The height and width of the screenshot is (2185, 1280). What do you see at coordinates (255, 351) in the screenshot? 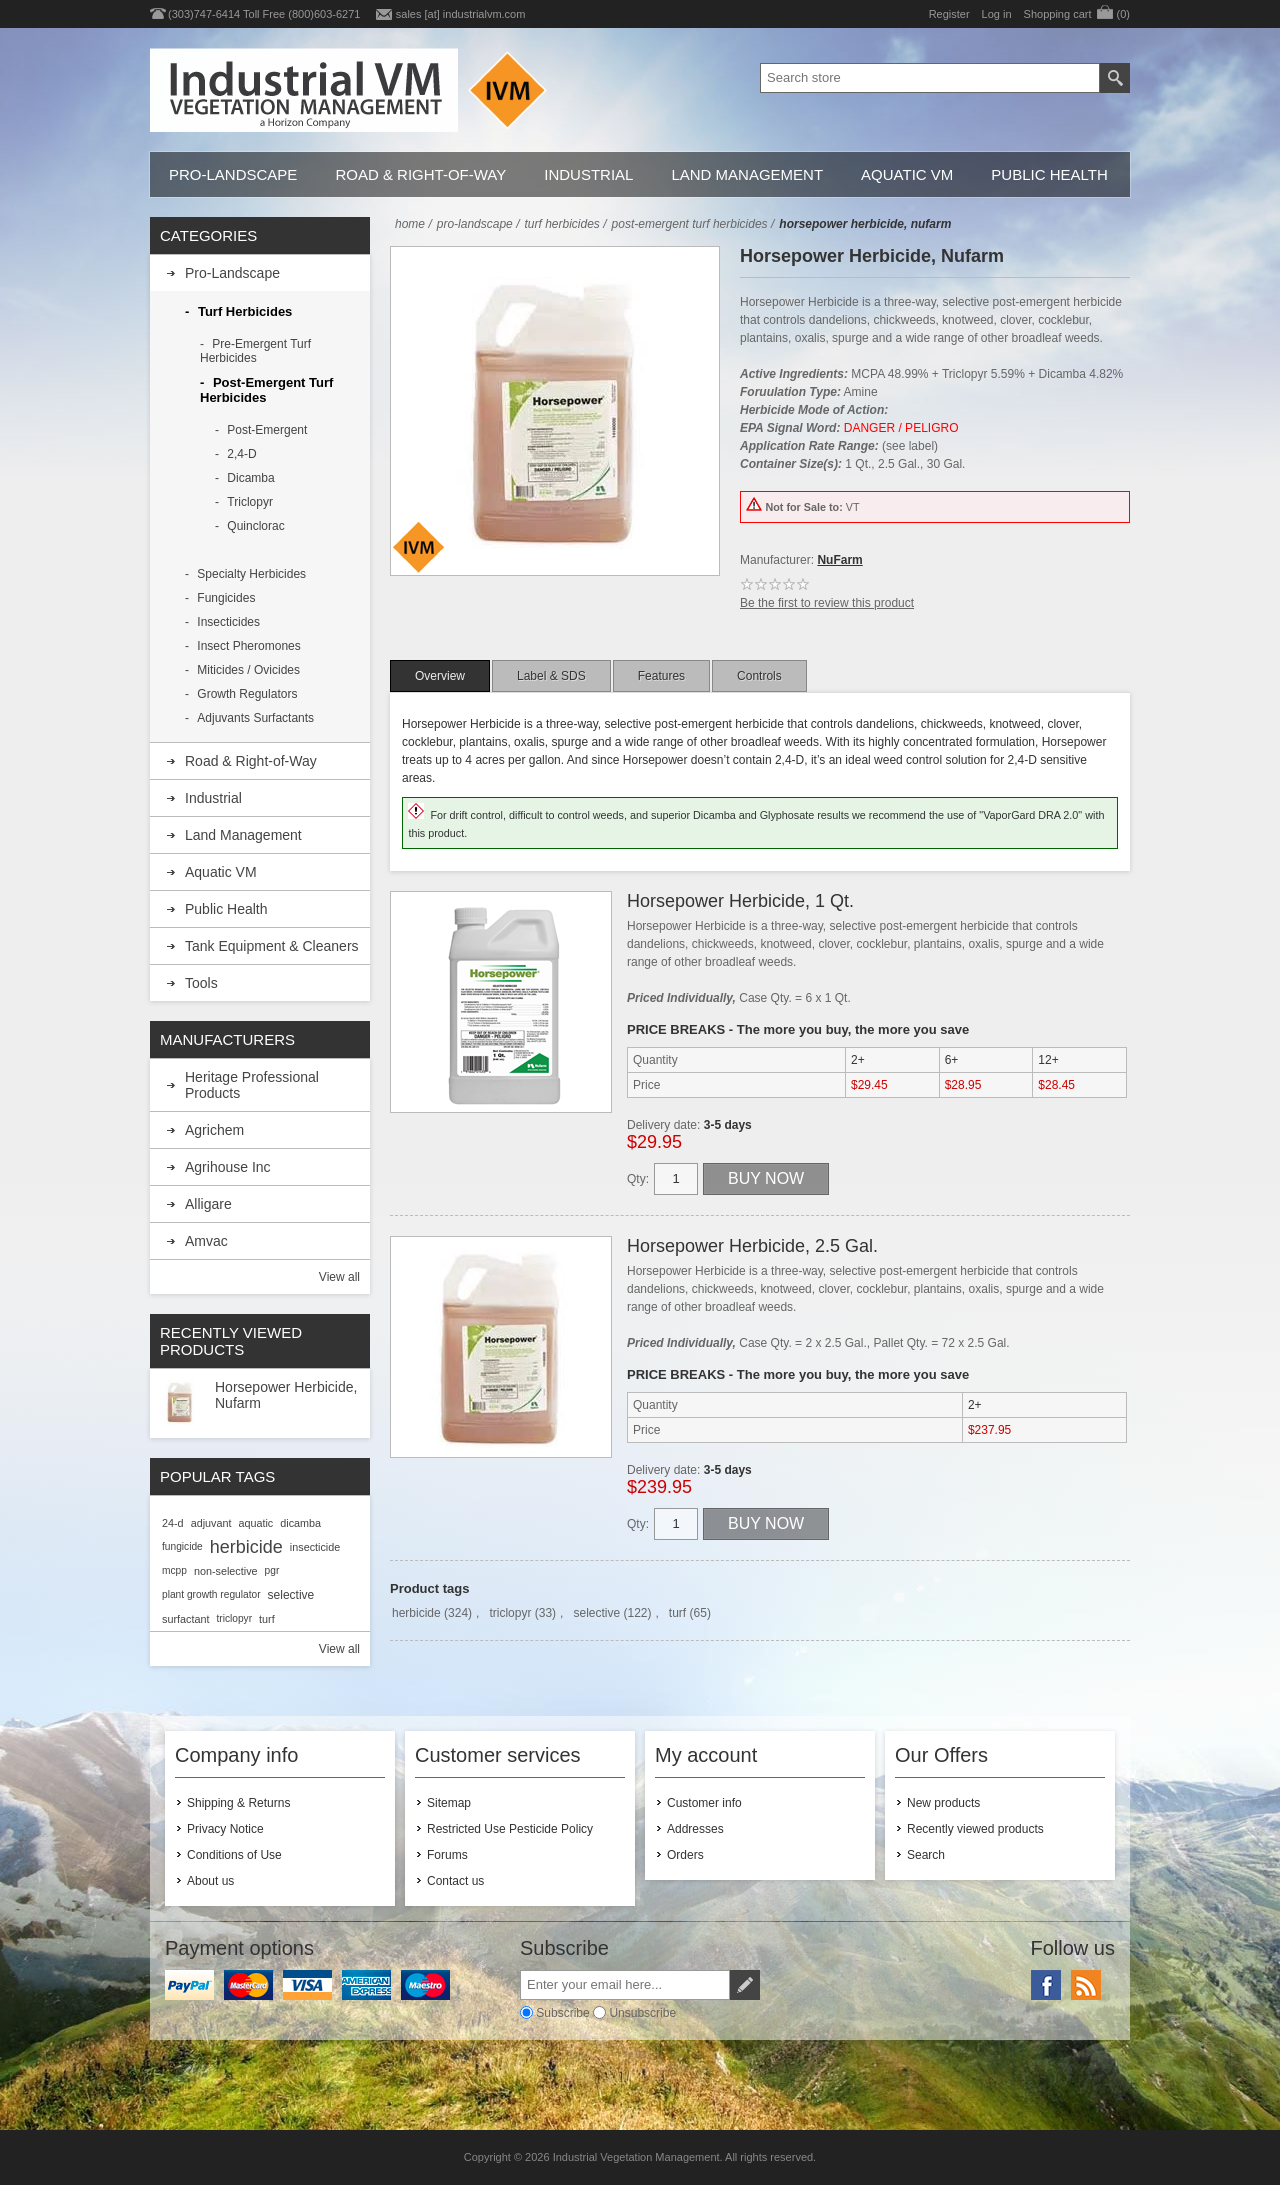
I see `Pre-Emergent Turf Herbicides` at bounding box center [255, 351].